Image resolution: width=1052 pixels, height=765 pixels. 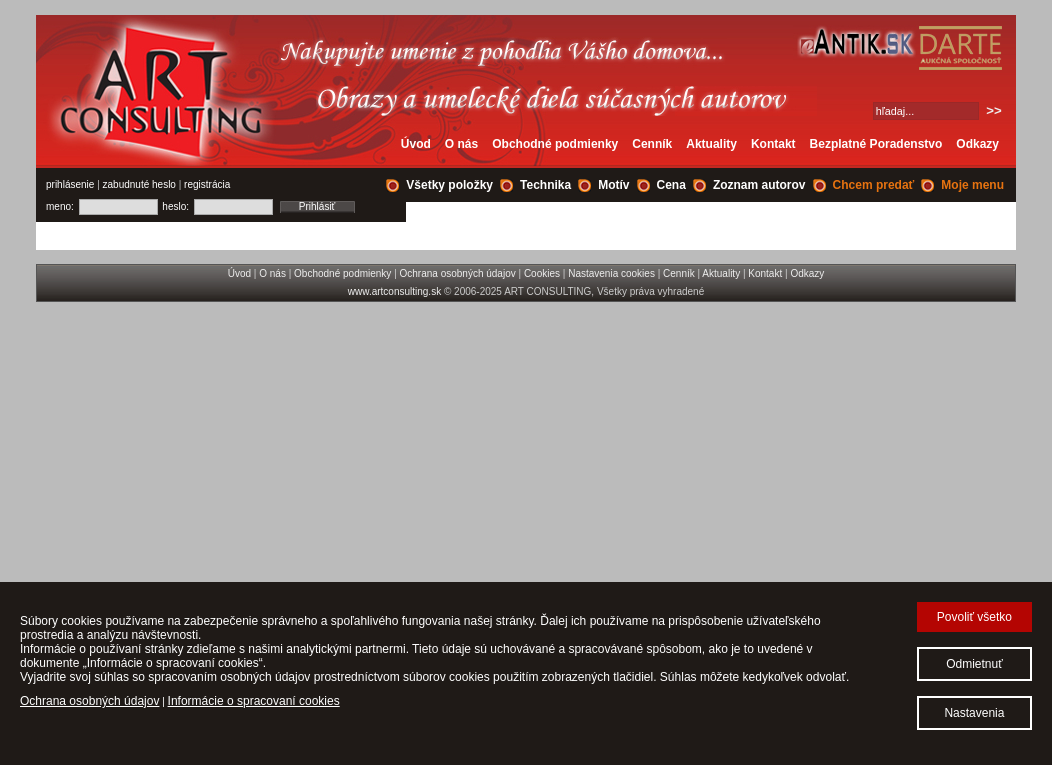 I want to click on Cenník, so click(x=652, y=144).